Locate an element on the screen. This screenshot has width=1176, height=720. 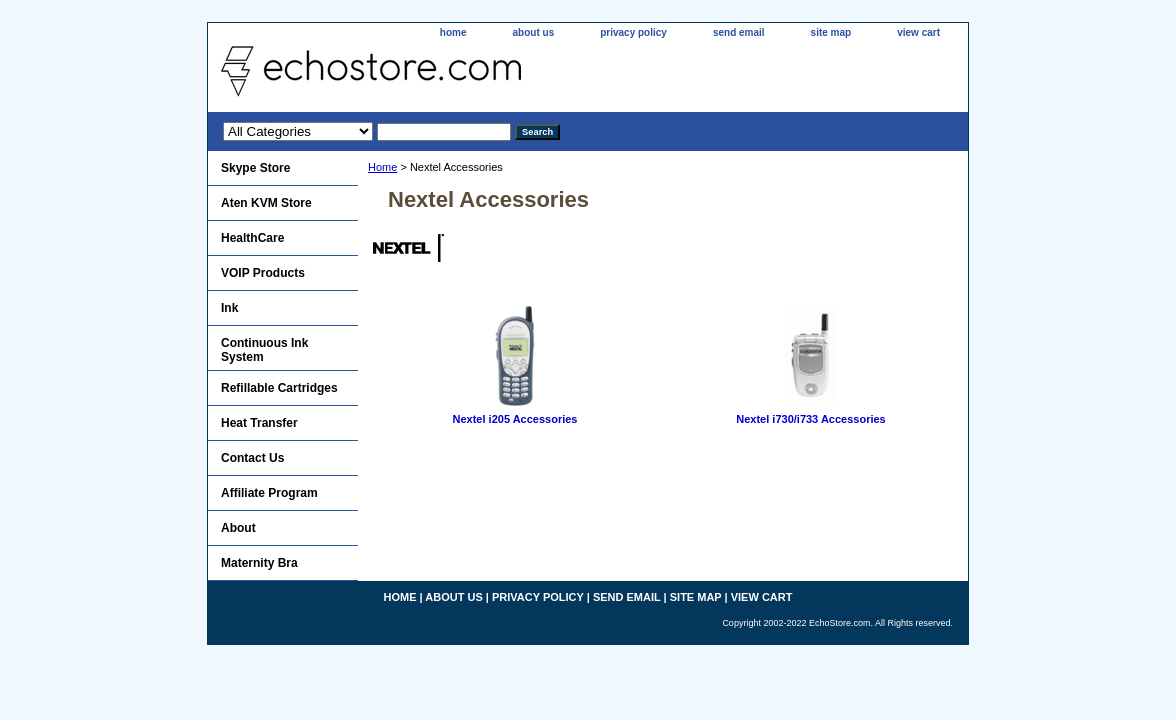
HealthCare is located at coordinates (252, 238).